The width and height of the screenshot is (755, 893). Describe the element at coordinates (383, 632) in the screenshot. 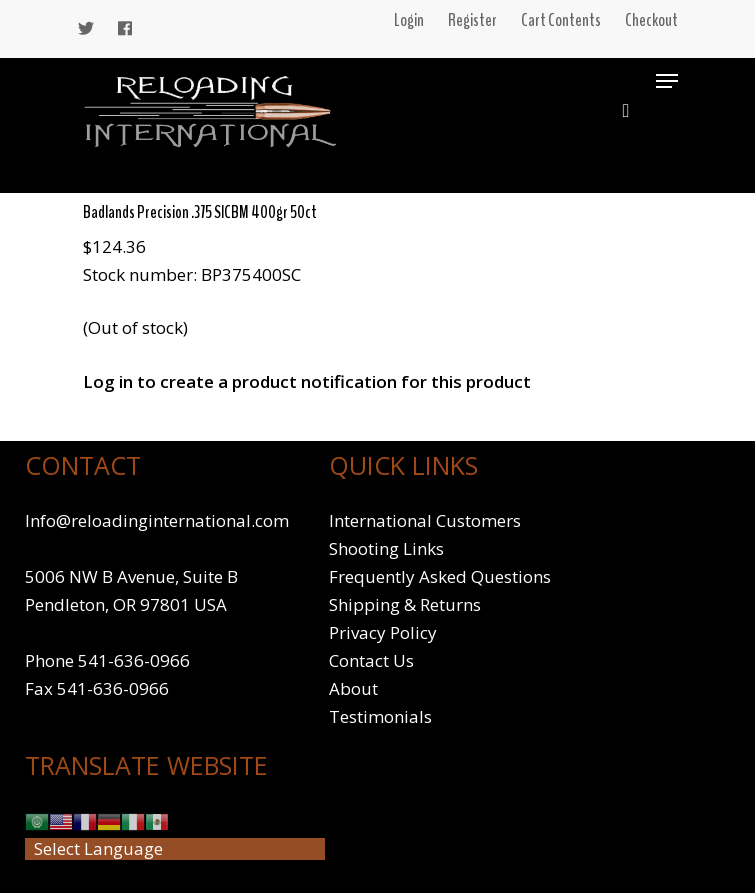

I see `Privacy Policy` at that location.